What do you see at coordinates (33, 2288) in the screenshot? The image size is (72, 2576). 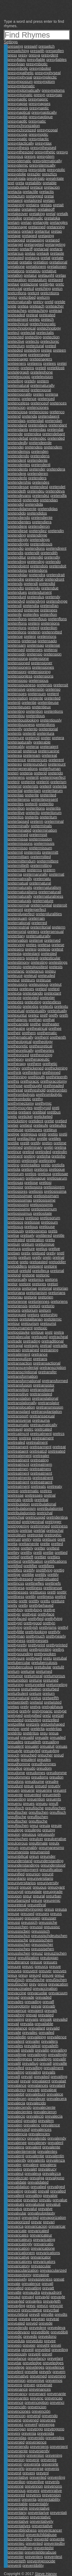 I see `prevatling` at bounding box center [33, 2288].